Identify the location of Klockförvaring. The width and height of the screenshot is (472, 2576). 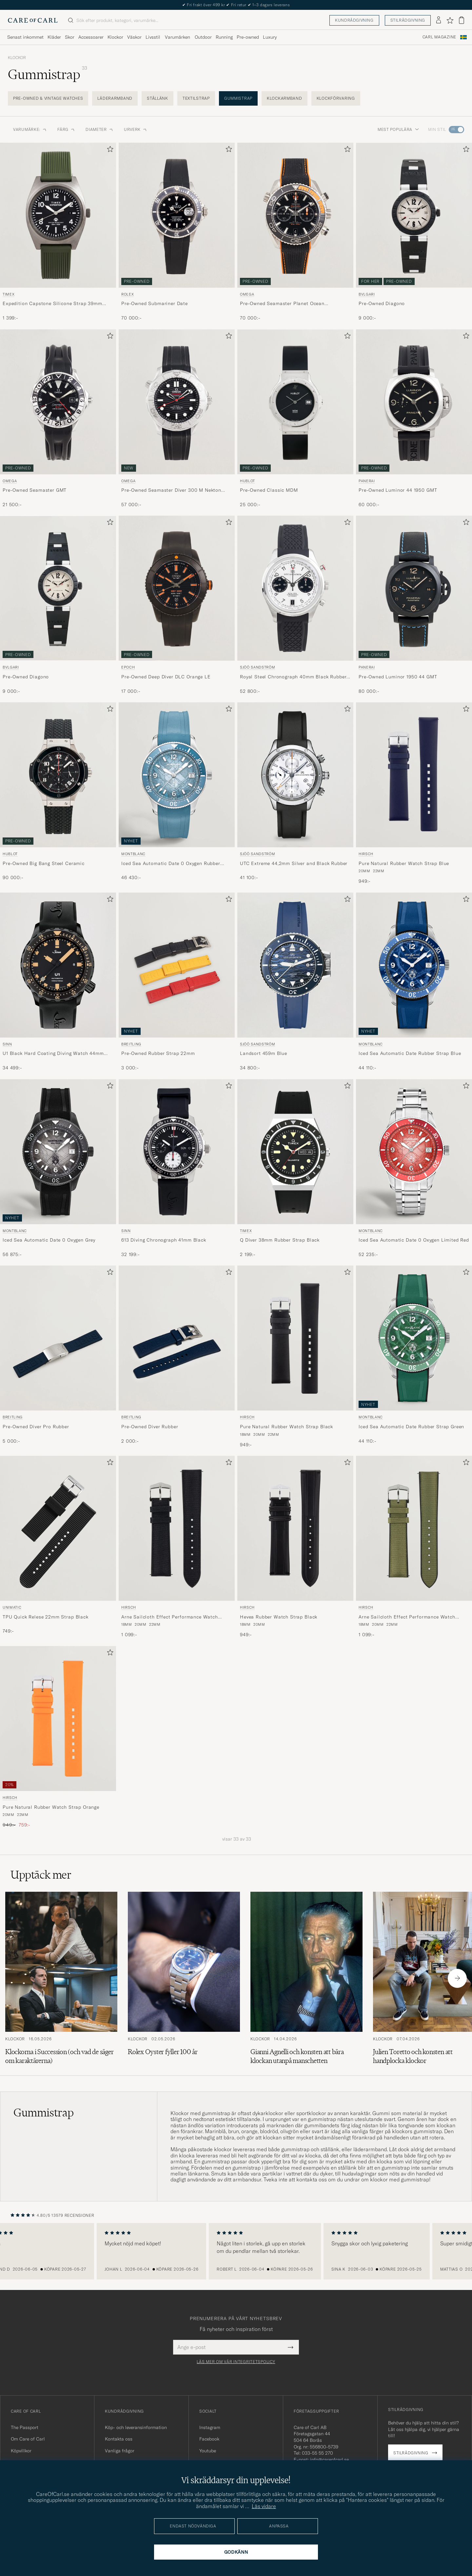
(336, 98).